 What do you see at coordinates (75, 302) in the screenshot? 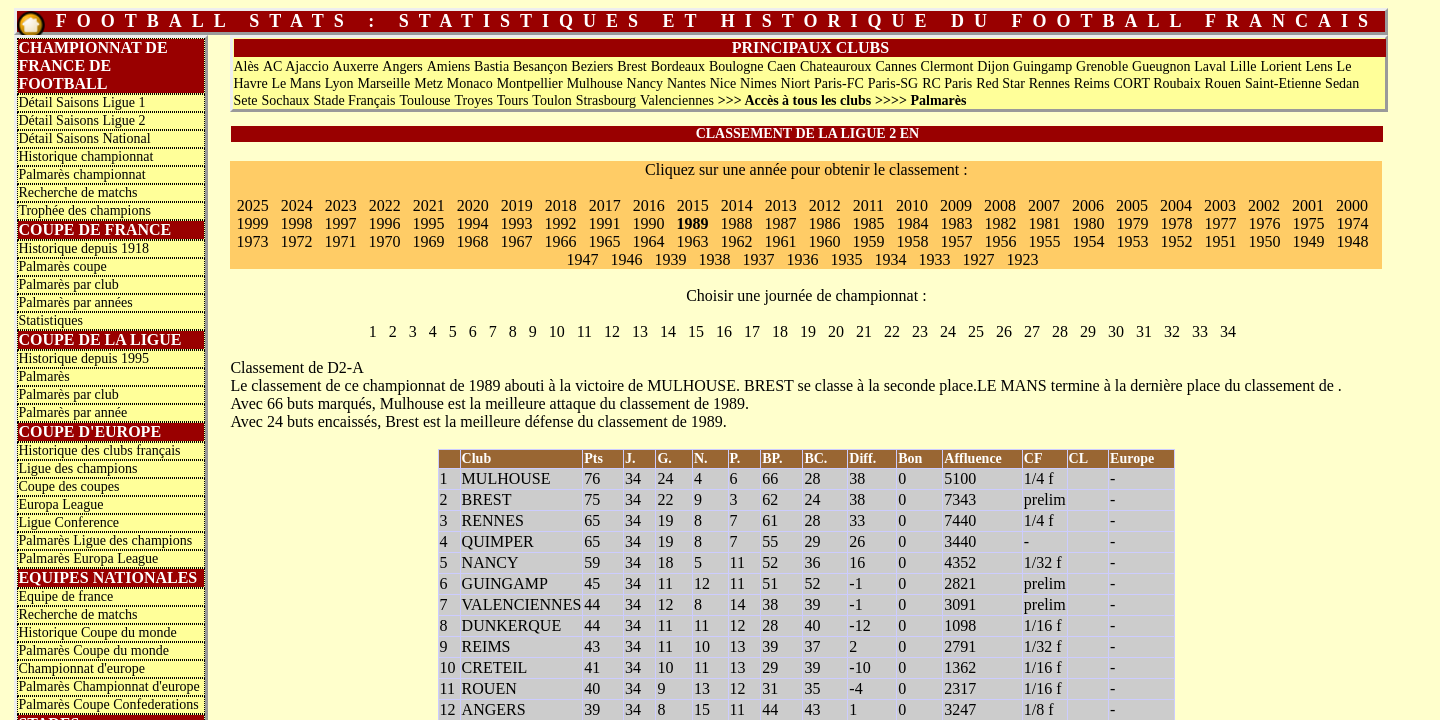
I see `Palmarès par années` at bounding box center [75, 302].